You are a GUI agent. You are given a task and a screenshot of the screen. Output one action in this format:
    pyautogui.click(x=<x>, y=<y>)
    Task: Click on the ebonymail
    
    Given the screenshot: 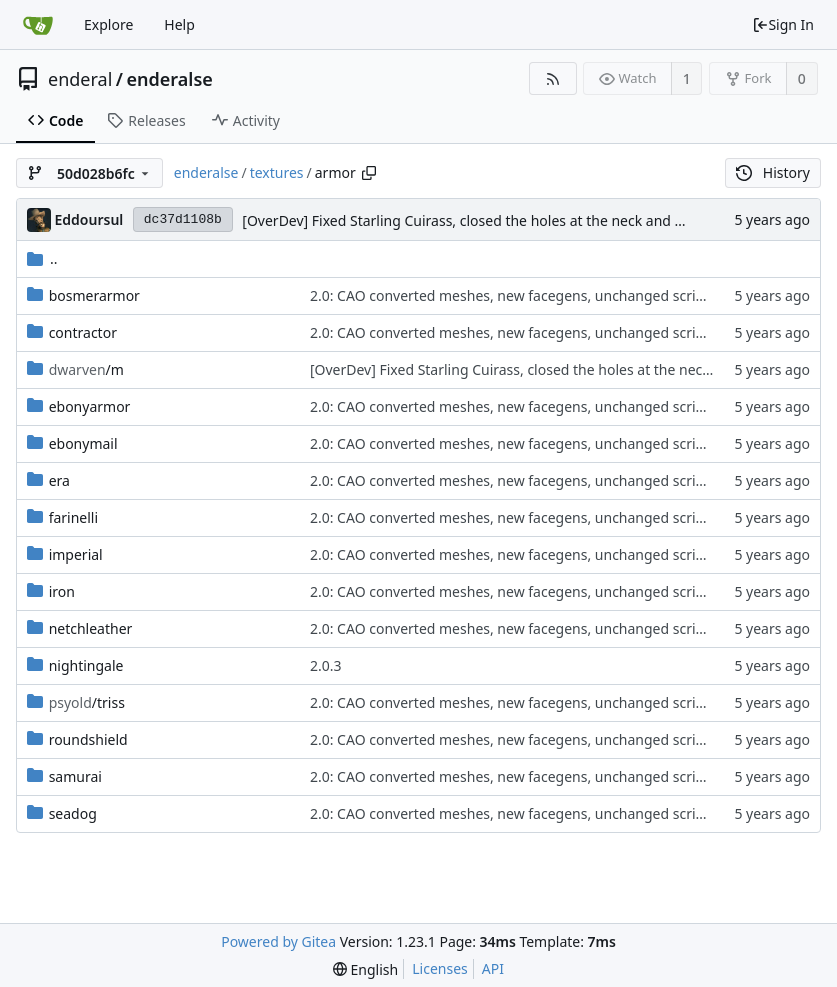 What is the action you would take?
    pyautogui.click(x=83, y=443)
    